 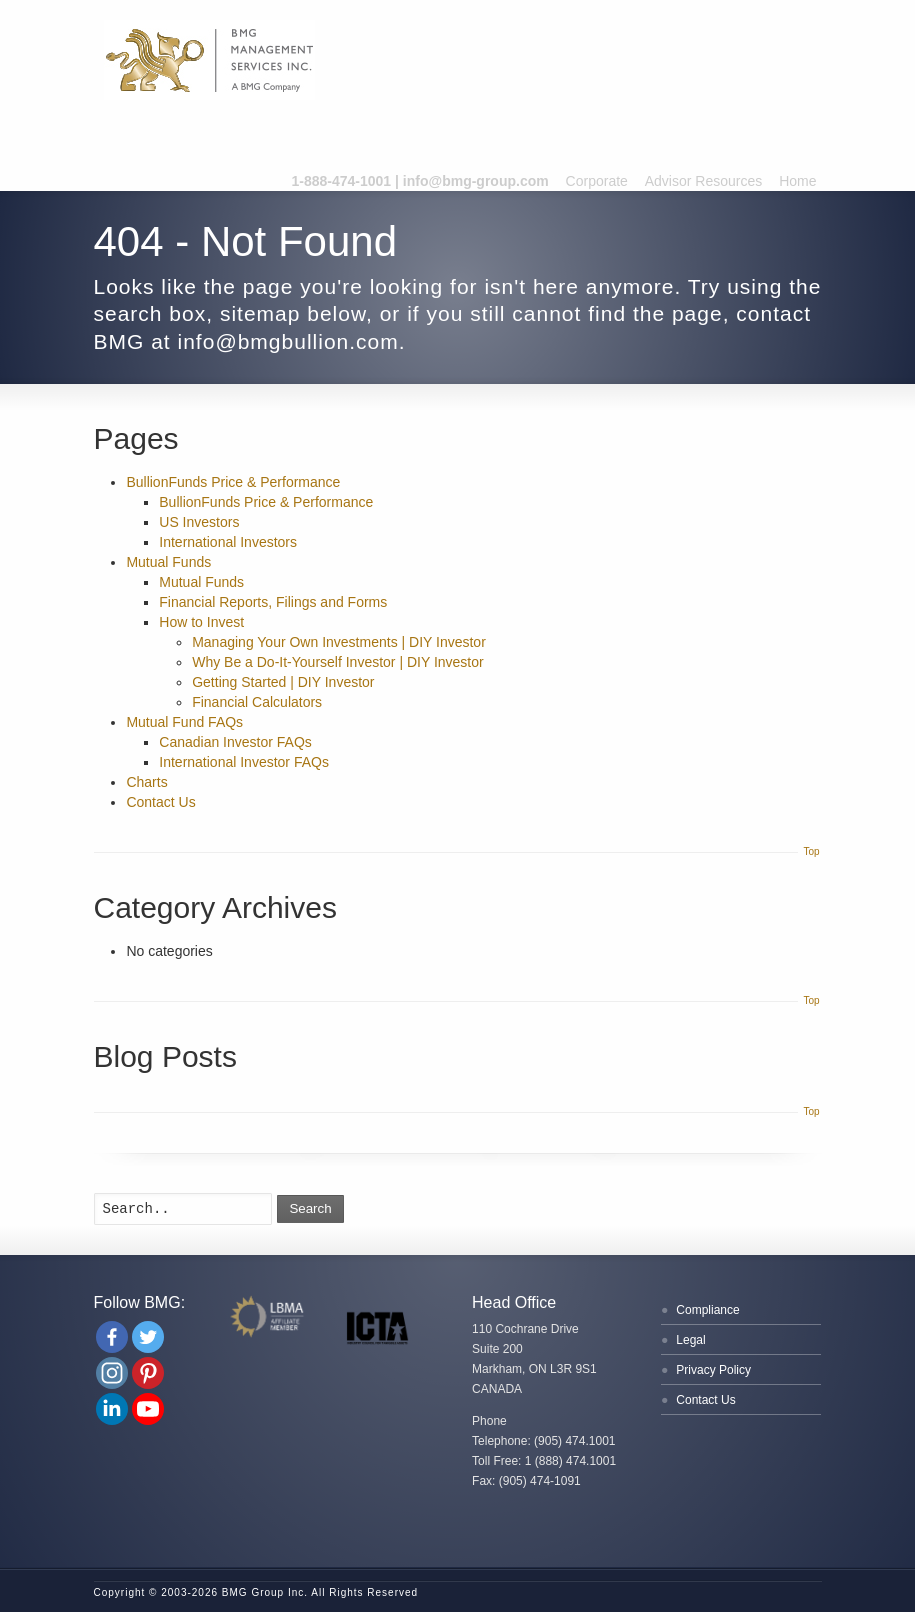 What do you see at coordinates (283, 682) in the screenshot?
I see `Getting Started | DIY Investor` at bounding box center [283, 682].